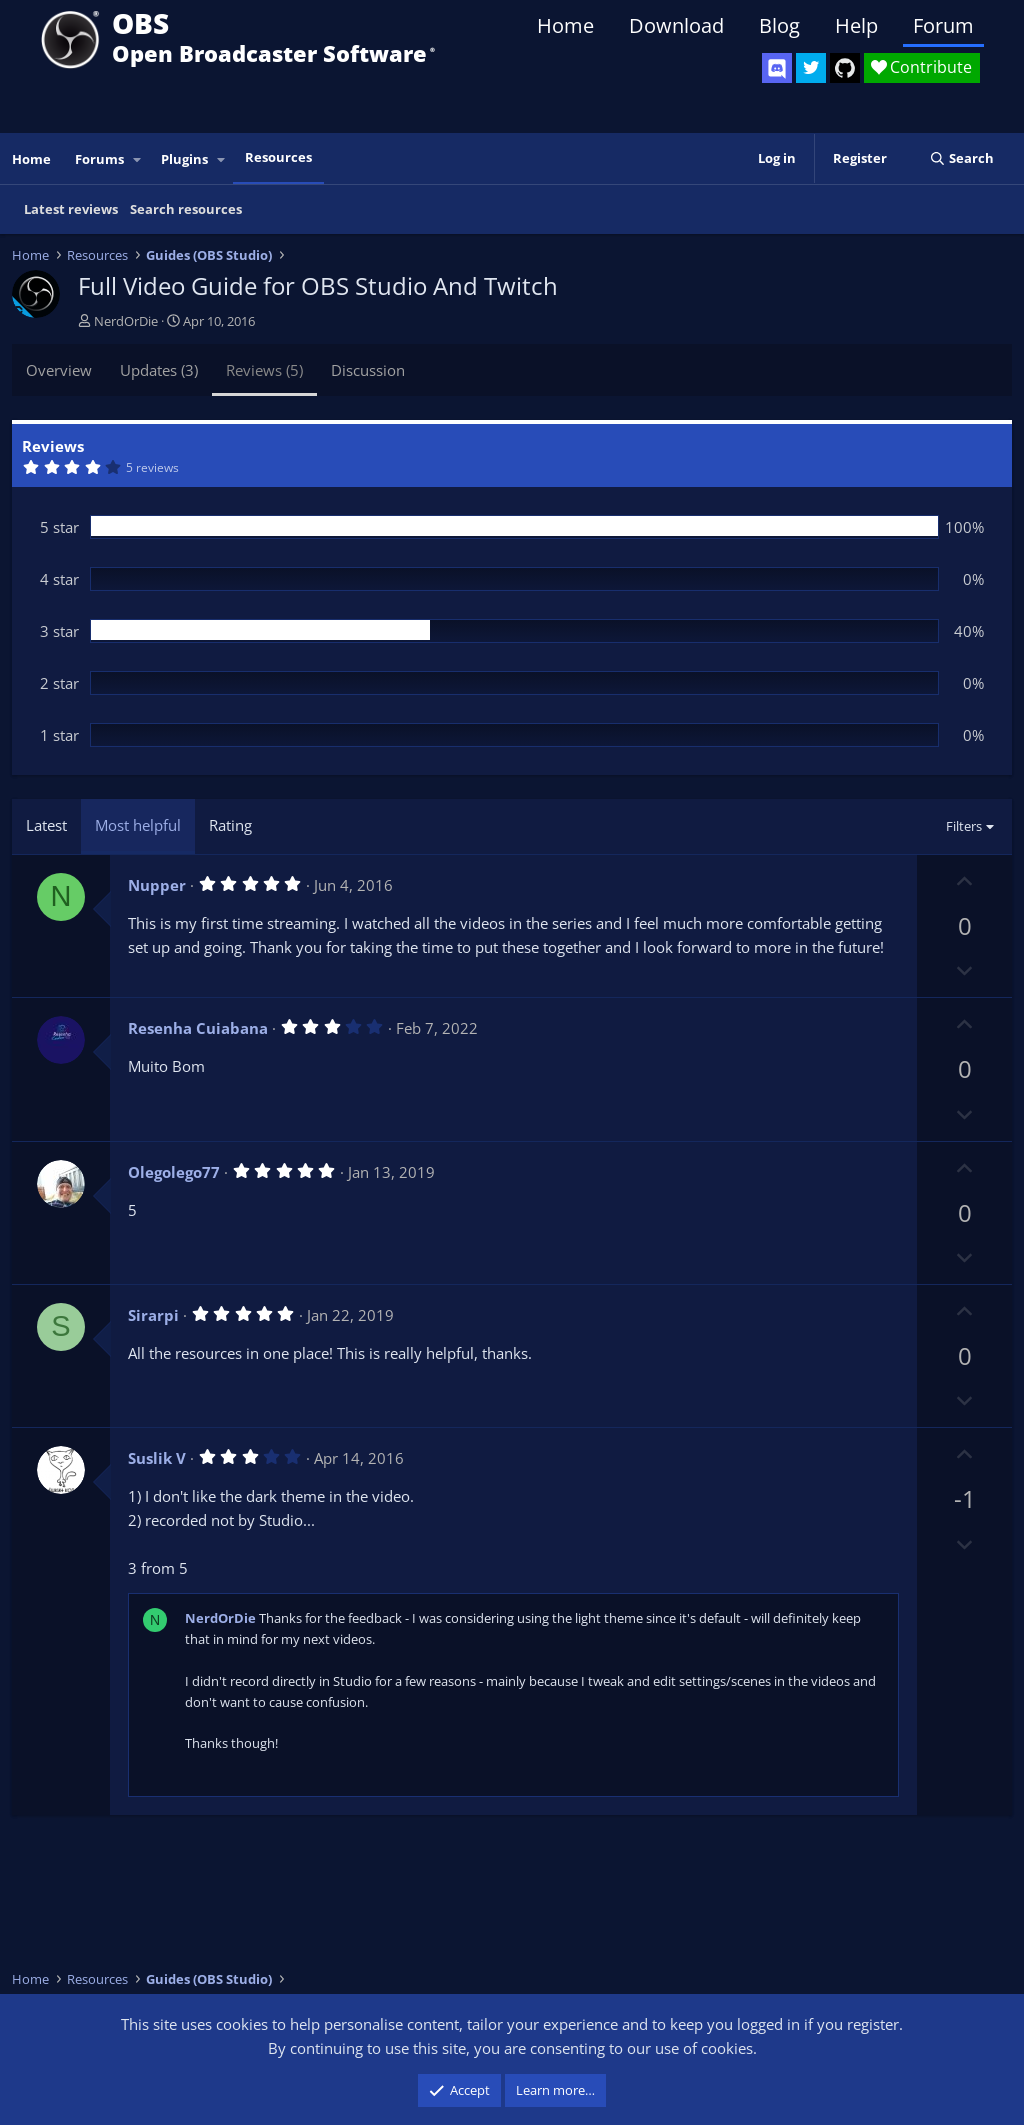  Describe the element at coordinates (964, 826) in the screenshot. I see `Filters [button]` at that location.